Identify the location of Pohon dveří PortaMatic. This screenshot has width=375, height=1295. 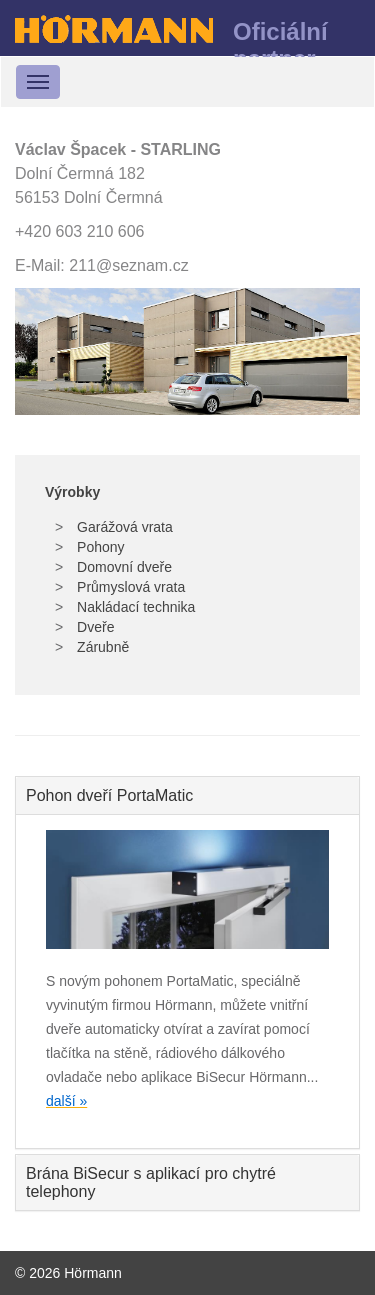
(109, 795).